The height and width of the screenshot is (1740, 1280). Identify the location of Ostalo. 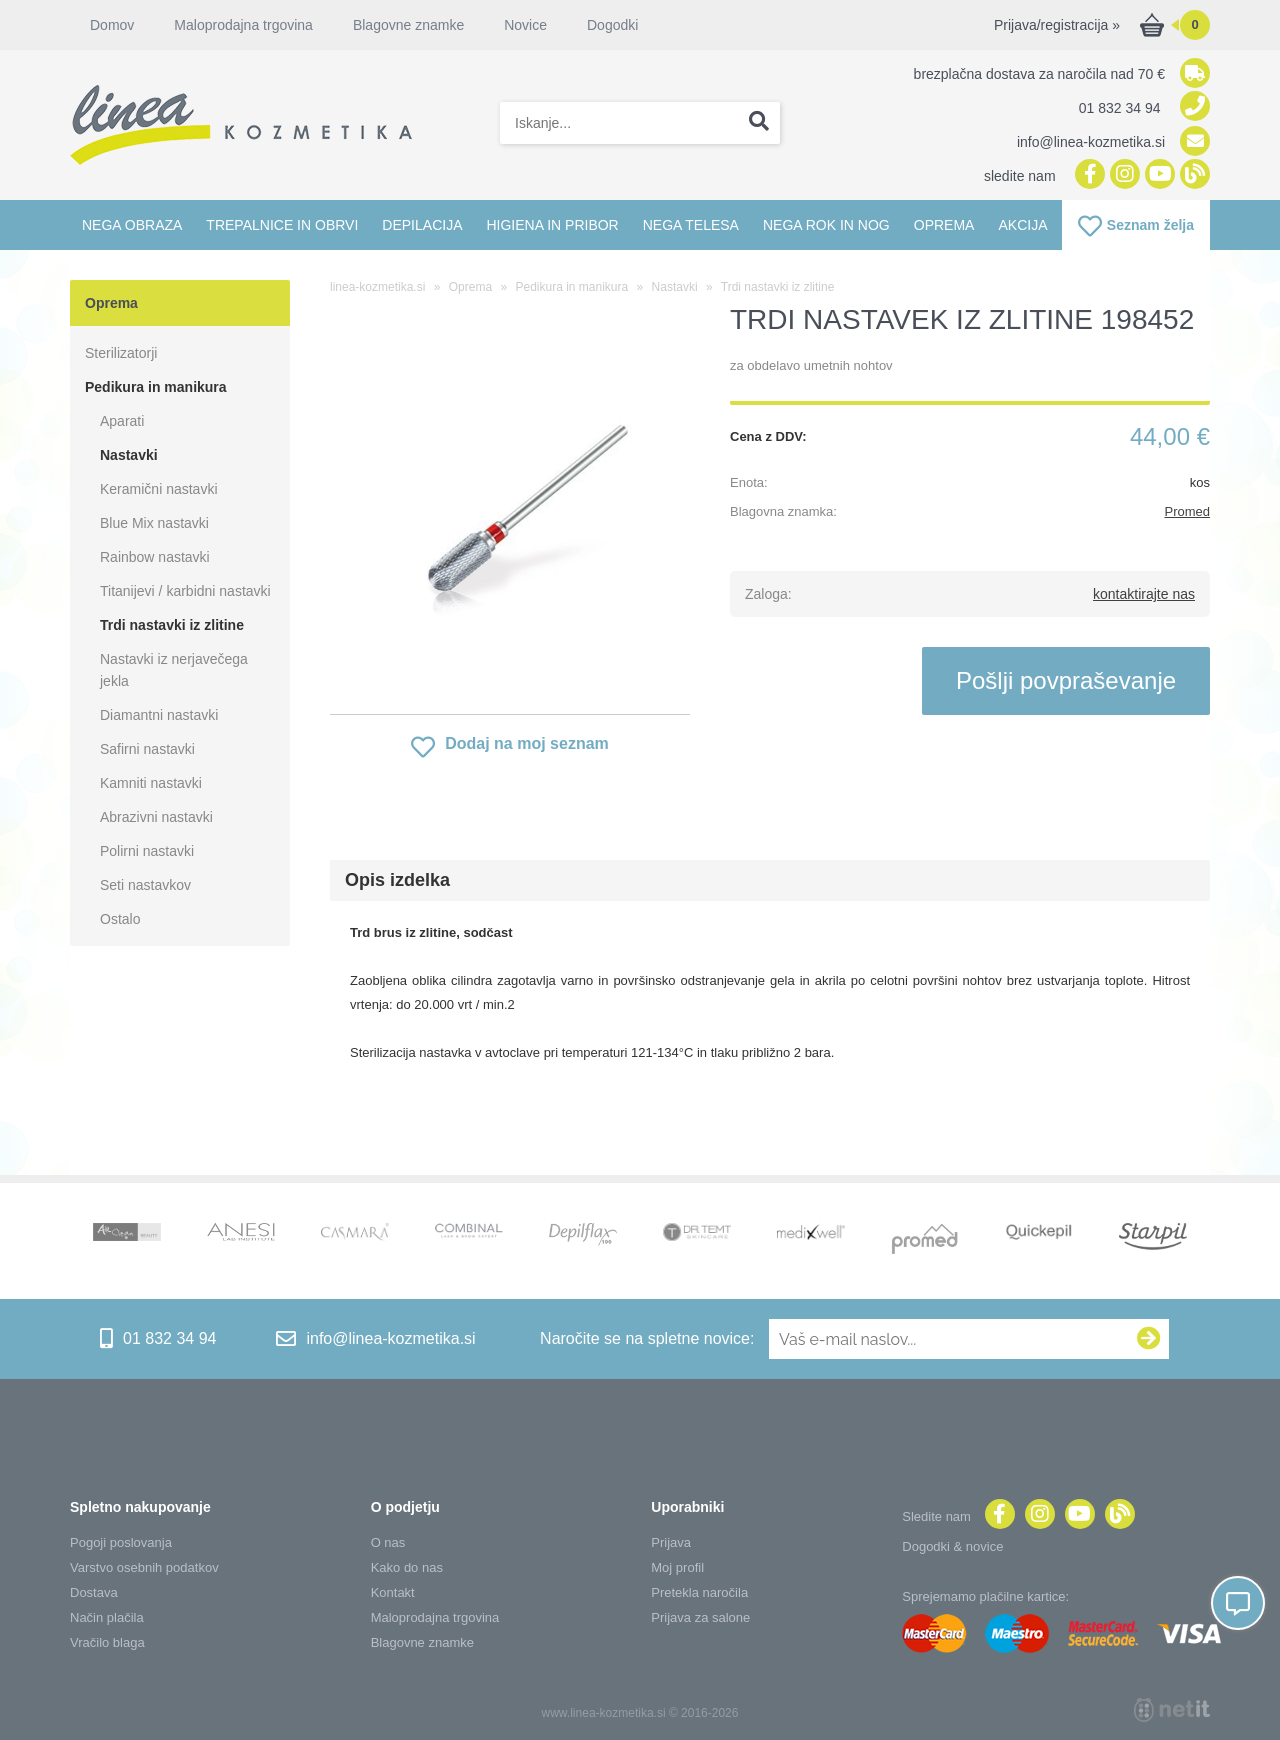
(120, 919).